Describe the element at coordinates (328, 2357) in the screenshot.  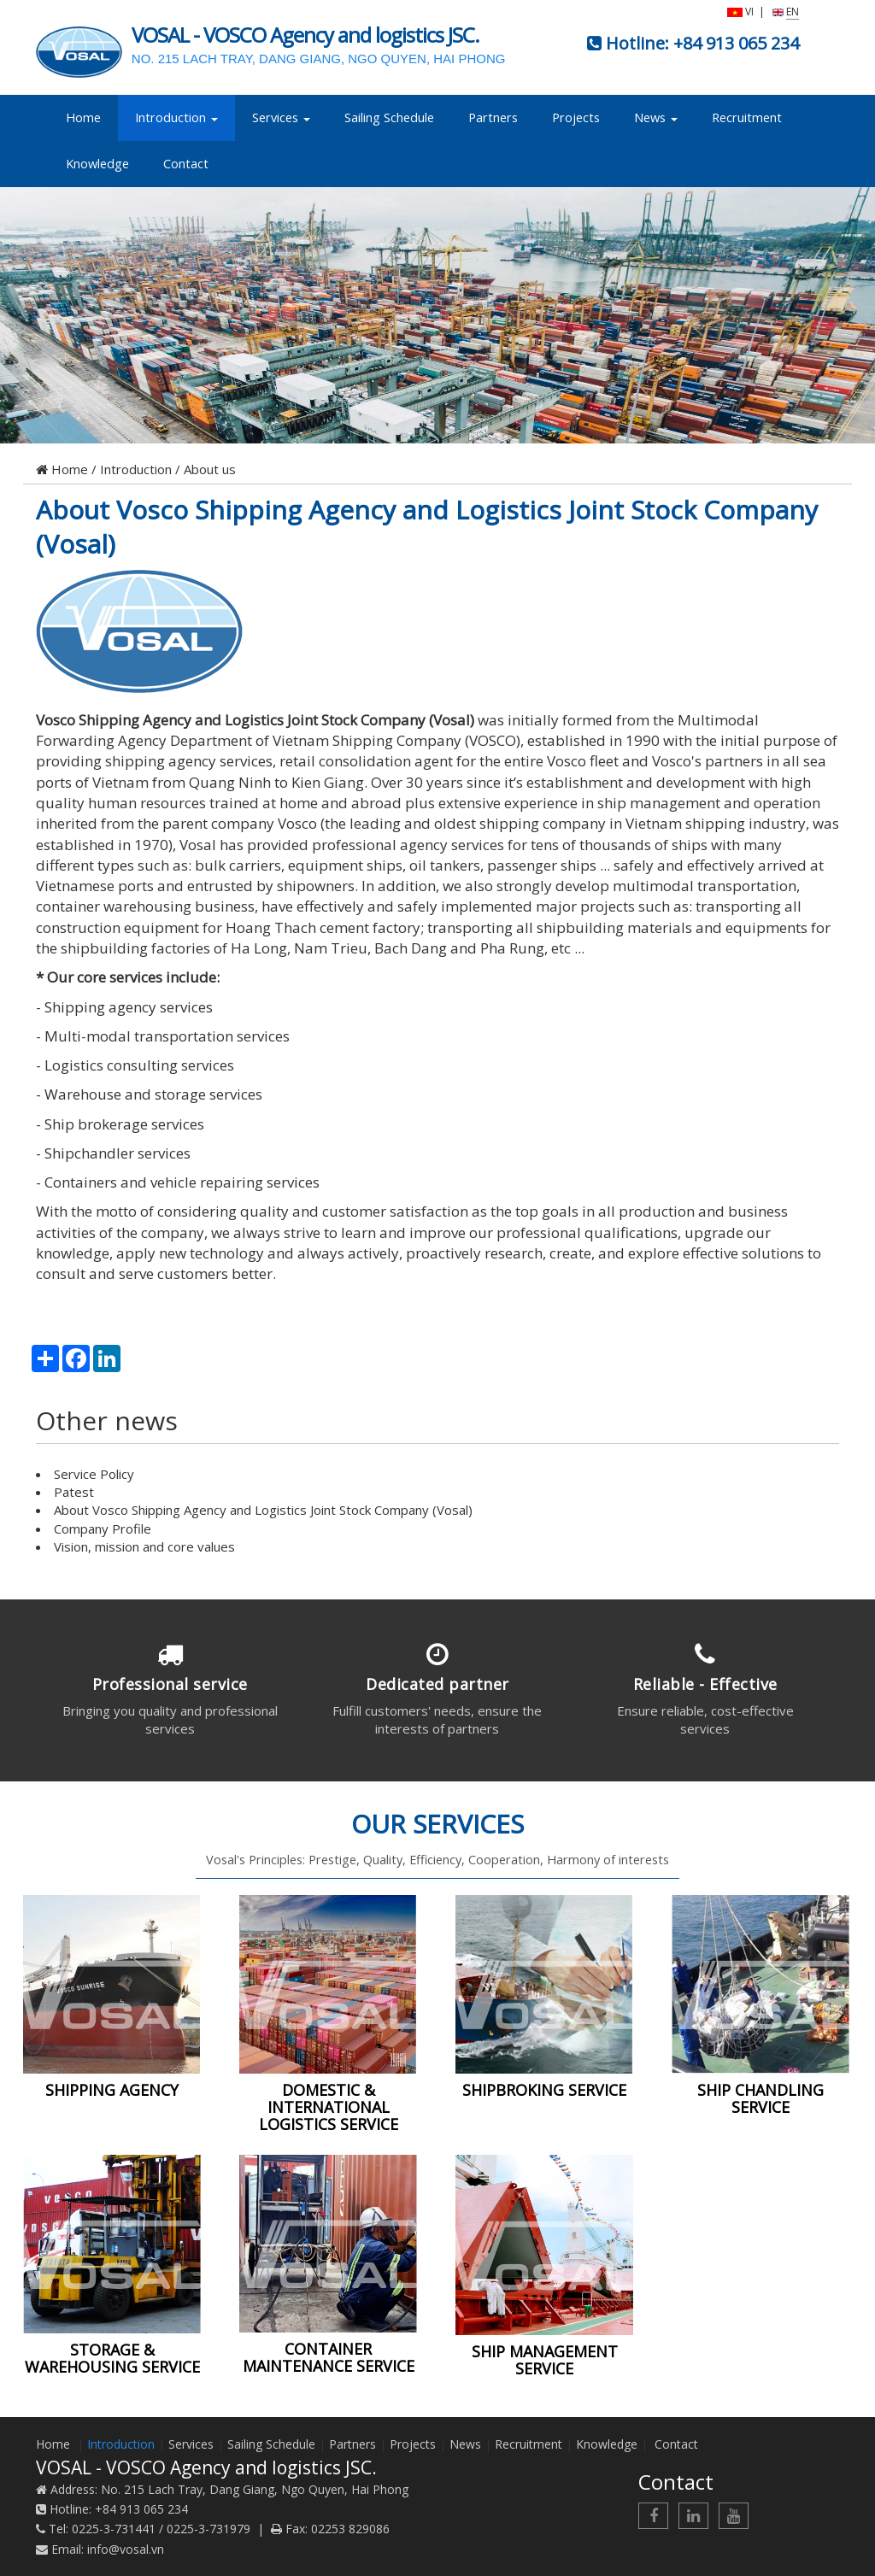
I see `CONTAINER MAINTENANCE SERVICE` at that location.